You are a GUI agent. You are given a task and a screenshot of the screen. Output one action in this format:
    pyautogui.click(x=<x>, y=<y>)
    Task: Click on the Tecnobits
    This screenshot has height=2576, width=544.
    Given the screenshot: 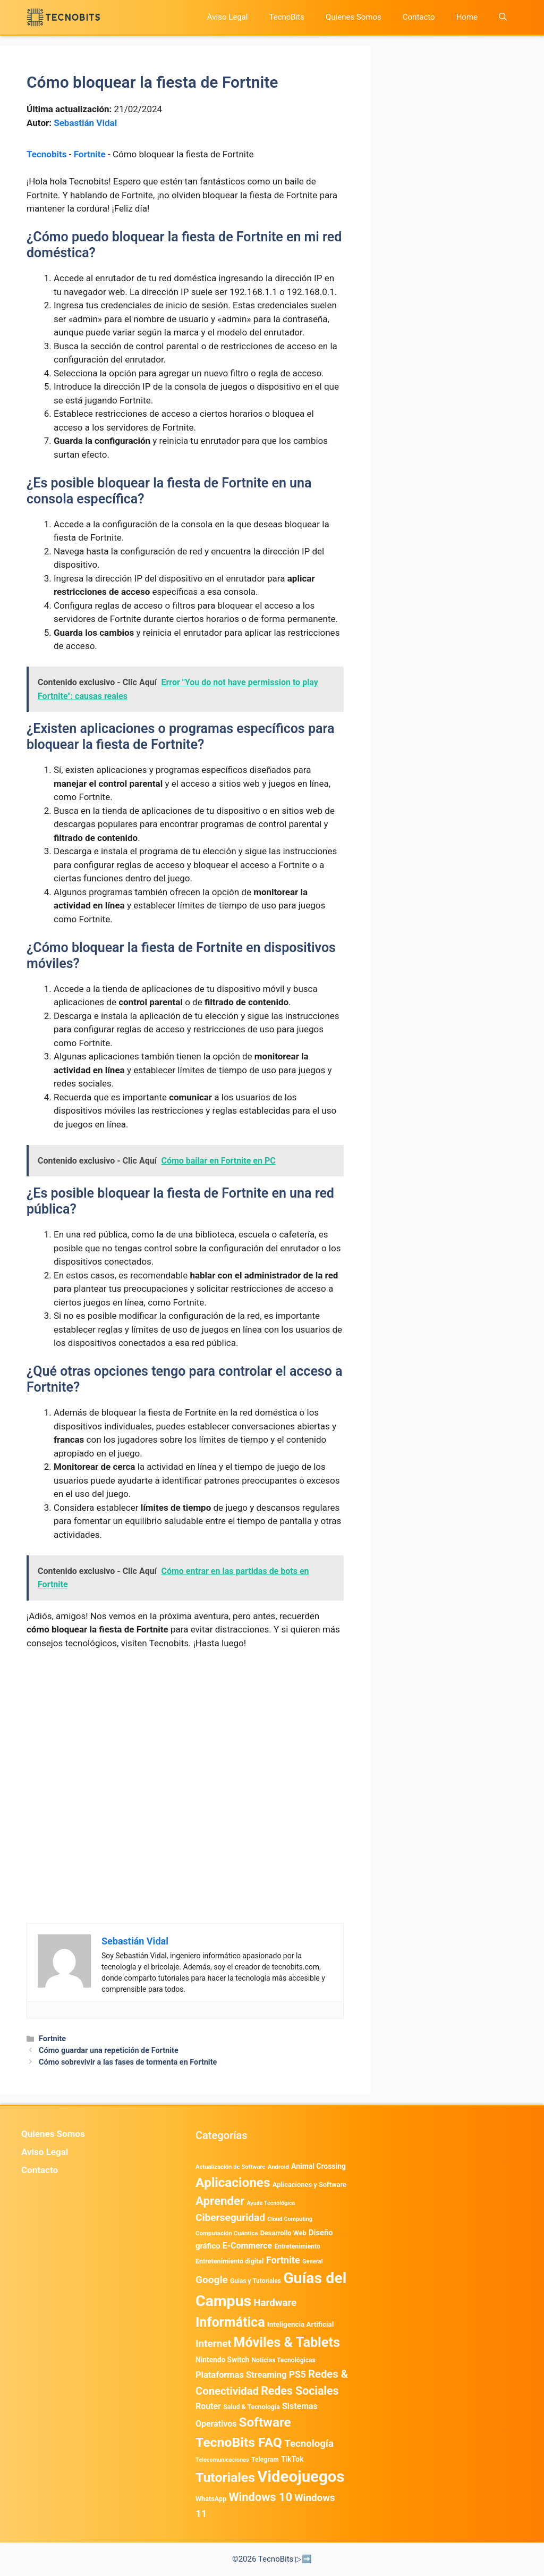 What is the action you would take?
    pyautogui.click(x=46, y=154)
    